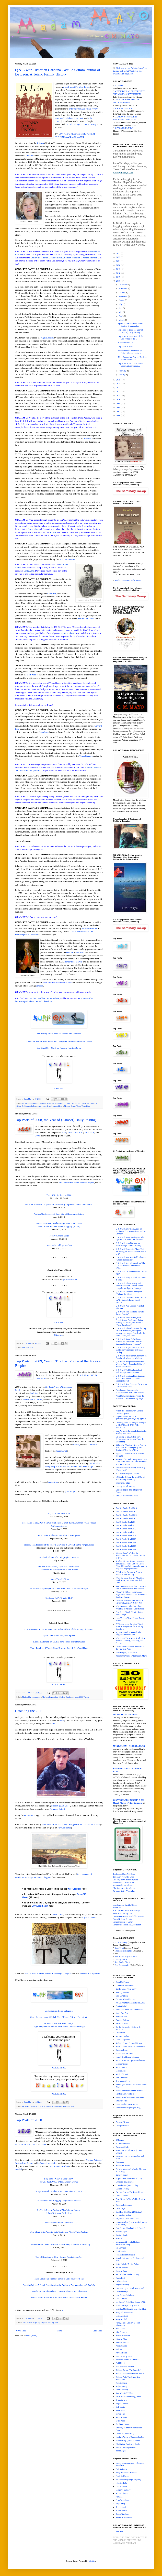 This screenshot has height=2576, width=162. What do you see at coordinates (121, 2248) in the screenshot?
I see `Jan Bowman` at bounding box center [121, 2248].